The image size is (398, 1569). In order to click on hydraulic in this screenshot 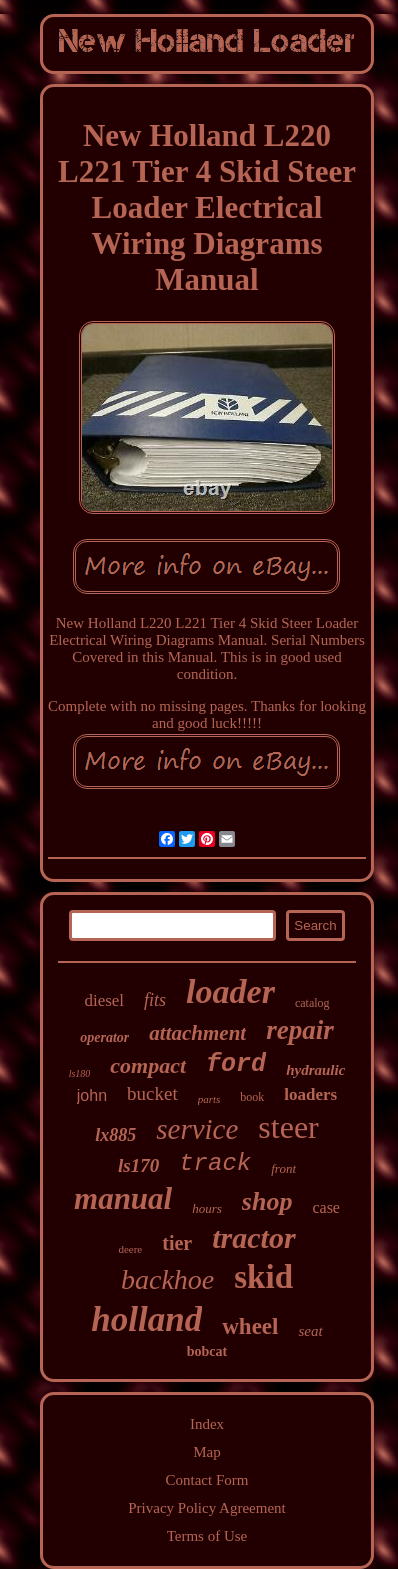, I will do `click(315, 1070)`.